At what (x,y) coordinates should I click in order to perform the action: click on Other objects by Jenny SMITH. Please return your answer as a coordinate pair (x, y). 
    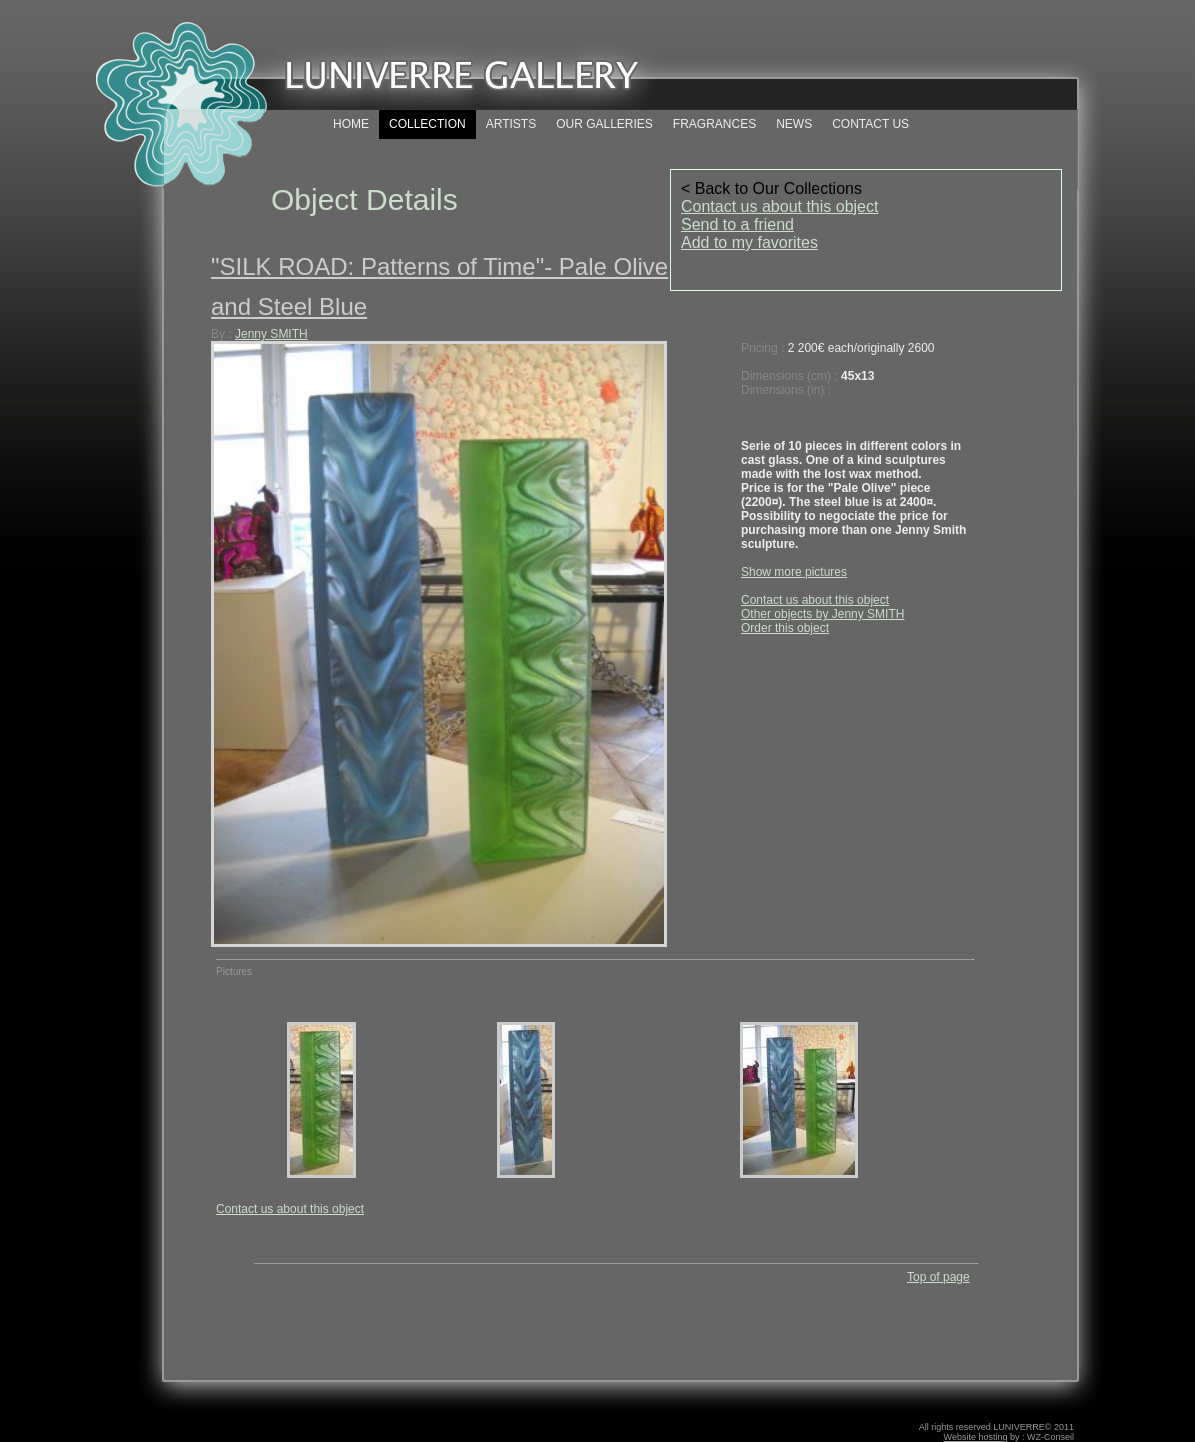
    Looking at the image, I should click on (822, 614).